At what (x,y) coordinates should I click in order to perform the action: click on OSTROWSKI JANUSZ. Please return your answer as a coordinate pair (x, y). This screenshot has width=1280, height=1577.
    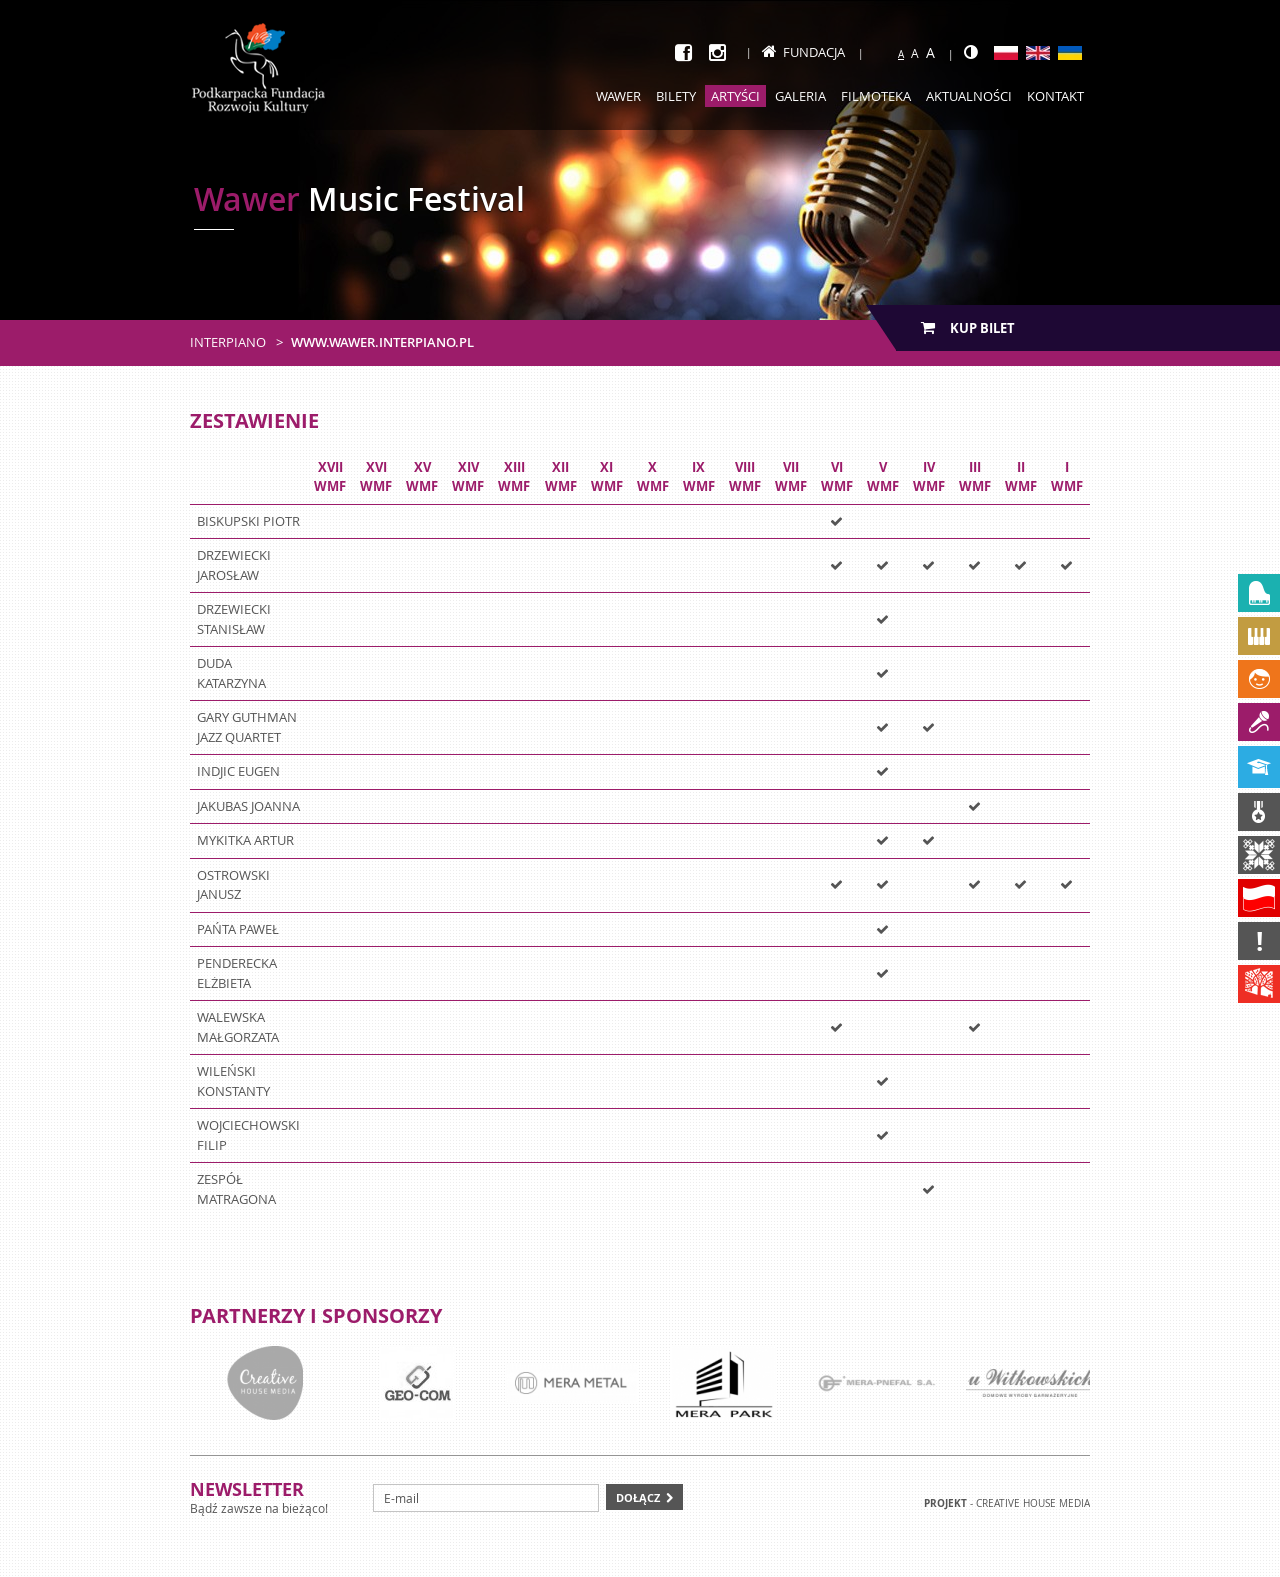
    Looking at the image, I should click on (233, 885).